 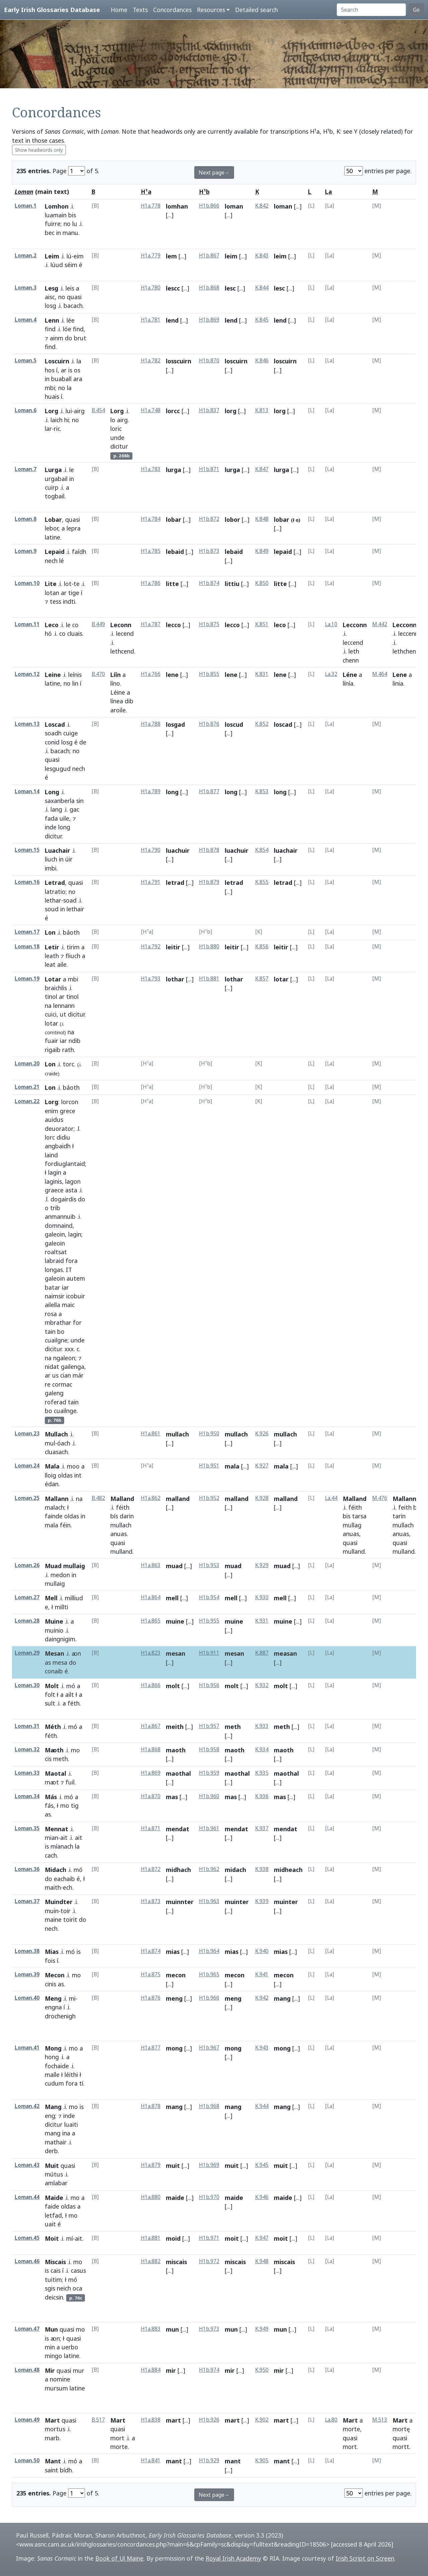 I want to click on Moit, so click(x=52, y=2238).